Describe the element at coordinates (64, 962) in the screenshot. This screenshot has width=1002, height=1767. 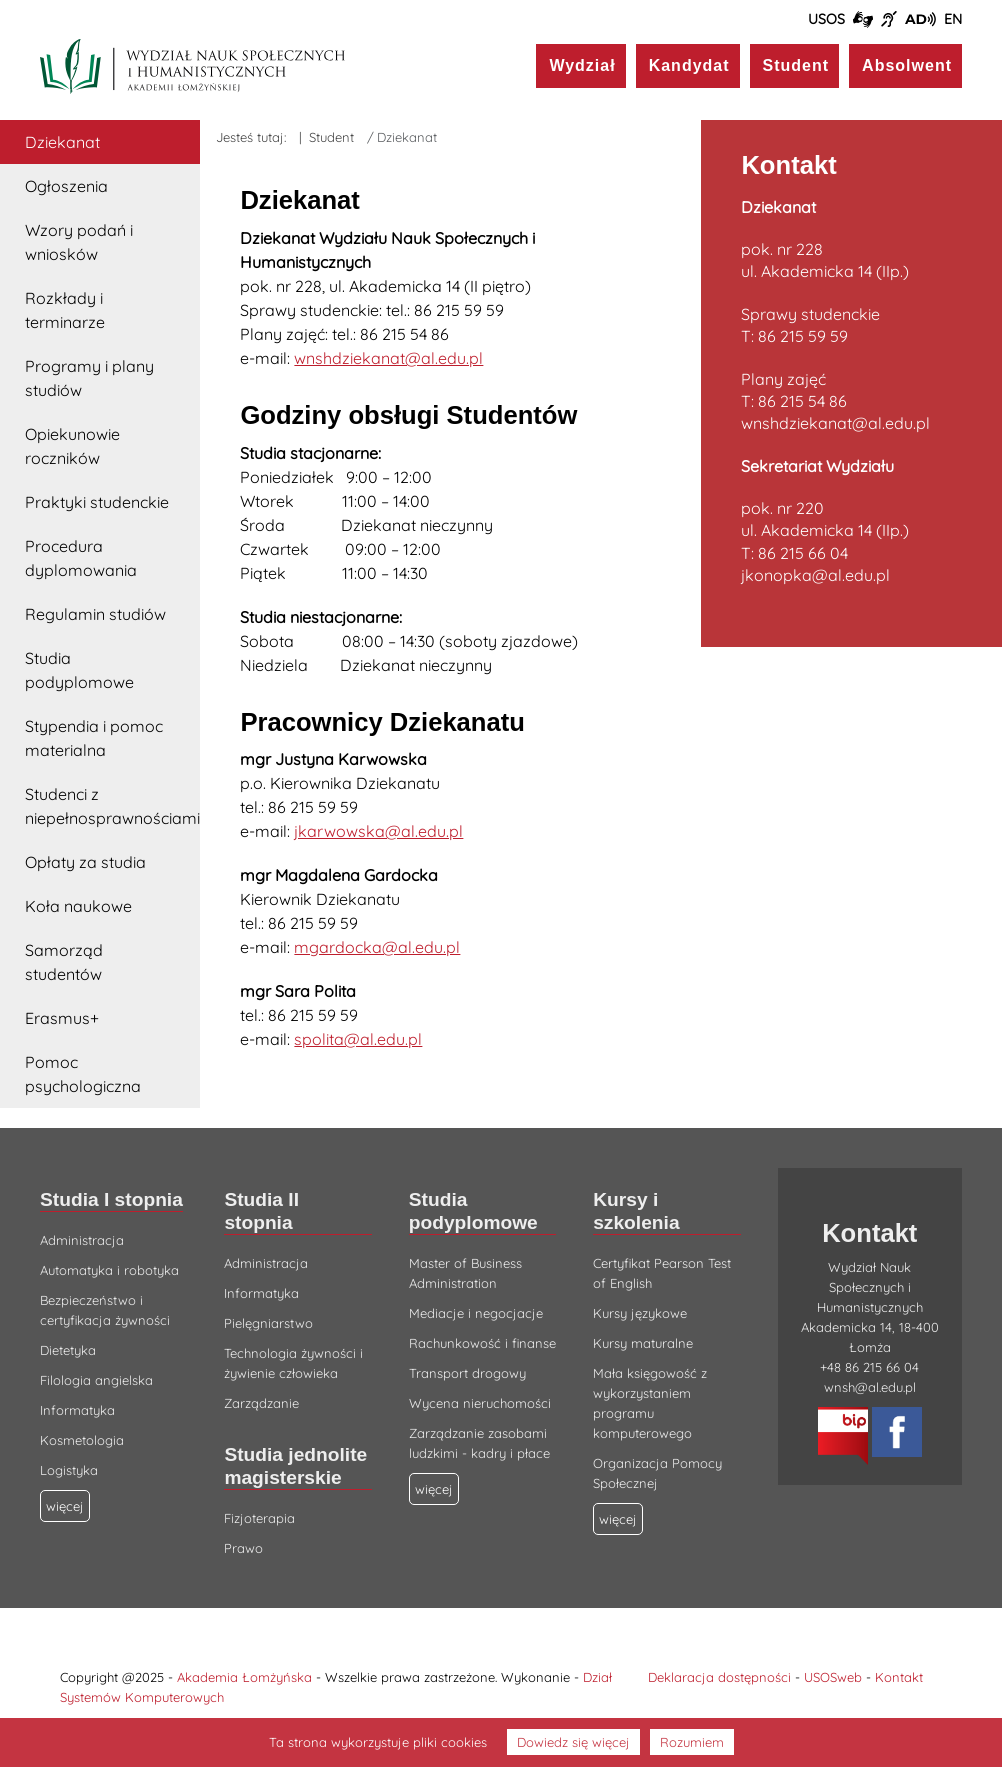
I see `Samorząd studentów` at that location.